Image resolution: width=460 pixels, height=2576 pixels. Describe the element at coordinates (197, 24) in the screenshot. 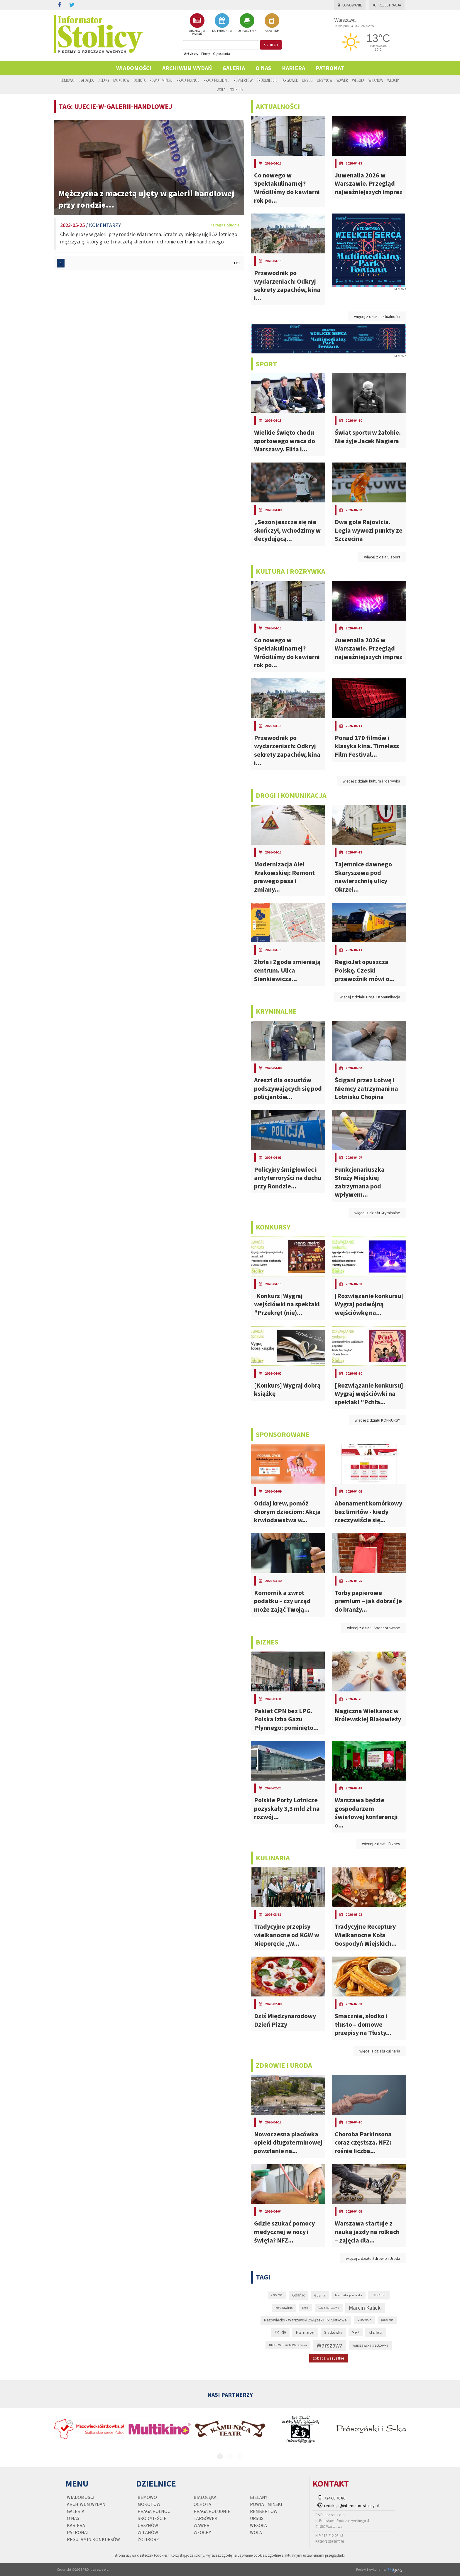

I see `ARCHIWUM WYDAŃ` at that location.